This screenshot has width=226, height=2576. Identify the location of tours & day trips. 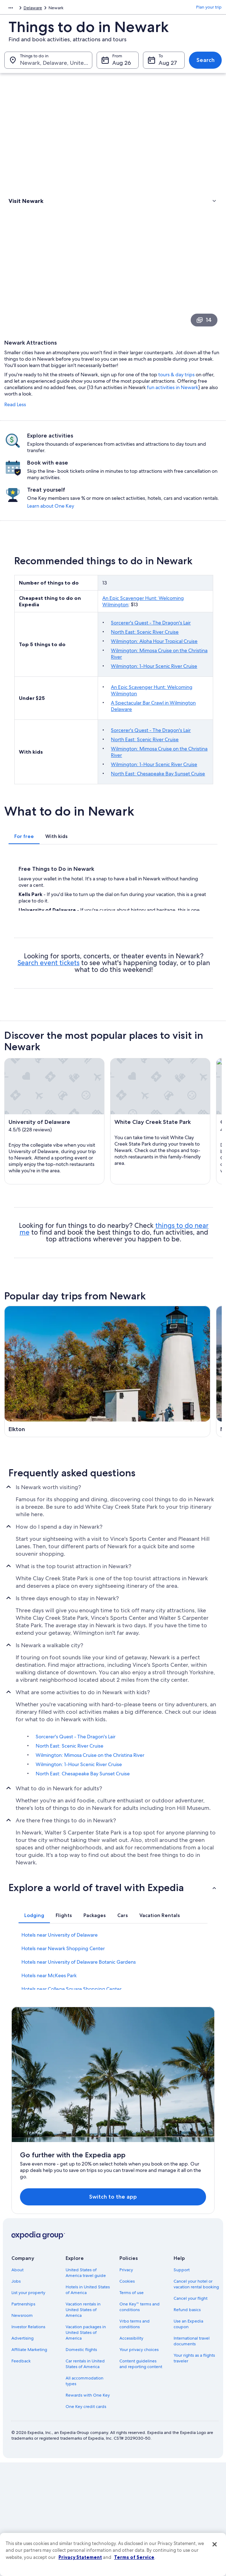
(176, 401).